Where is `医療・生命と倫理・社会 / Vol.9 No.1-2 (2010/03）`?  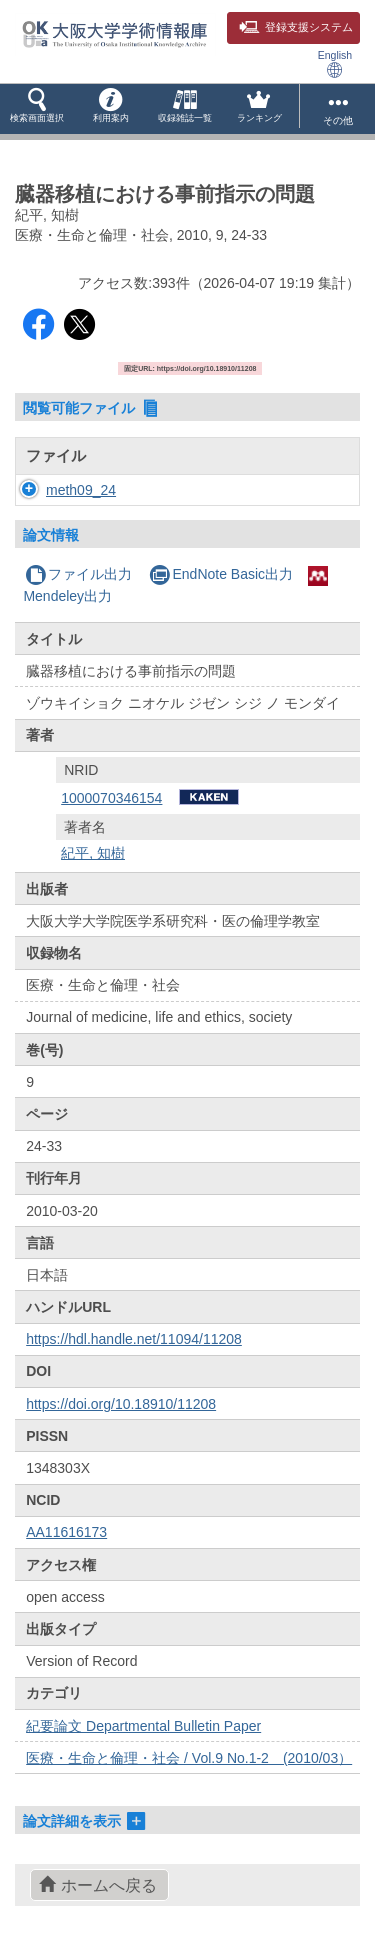
医療・生命と倫理・社会 / Vol.9 No.1-2 (2010/03） is located at coordinates (189, 1758).